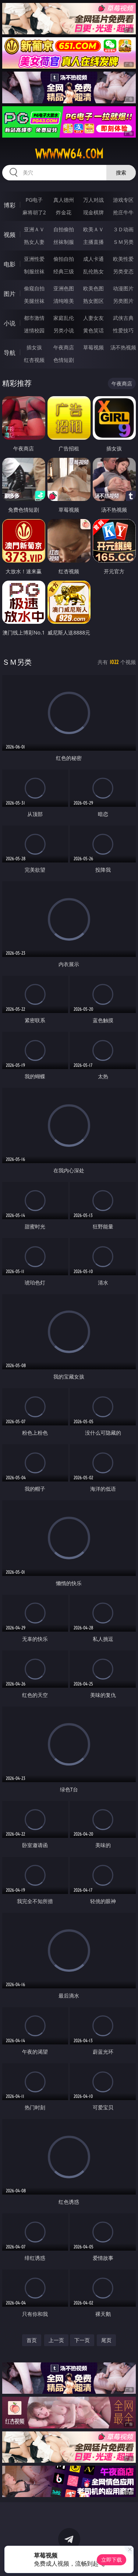 The height and width of the screenshot is (2576, 138). I want to click on 欧美性爱, so click(123, 258).